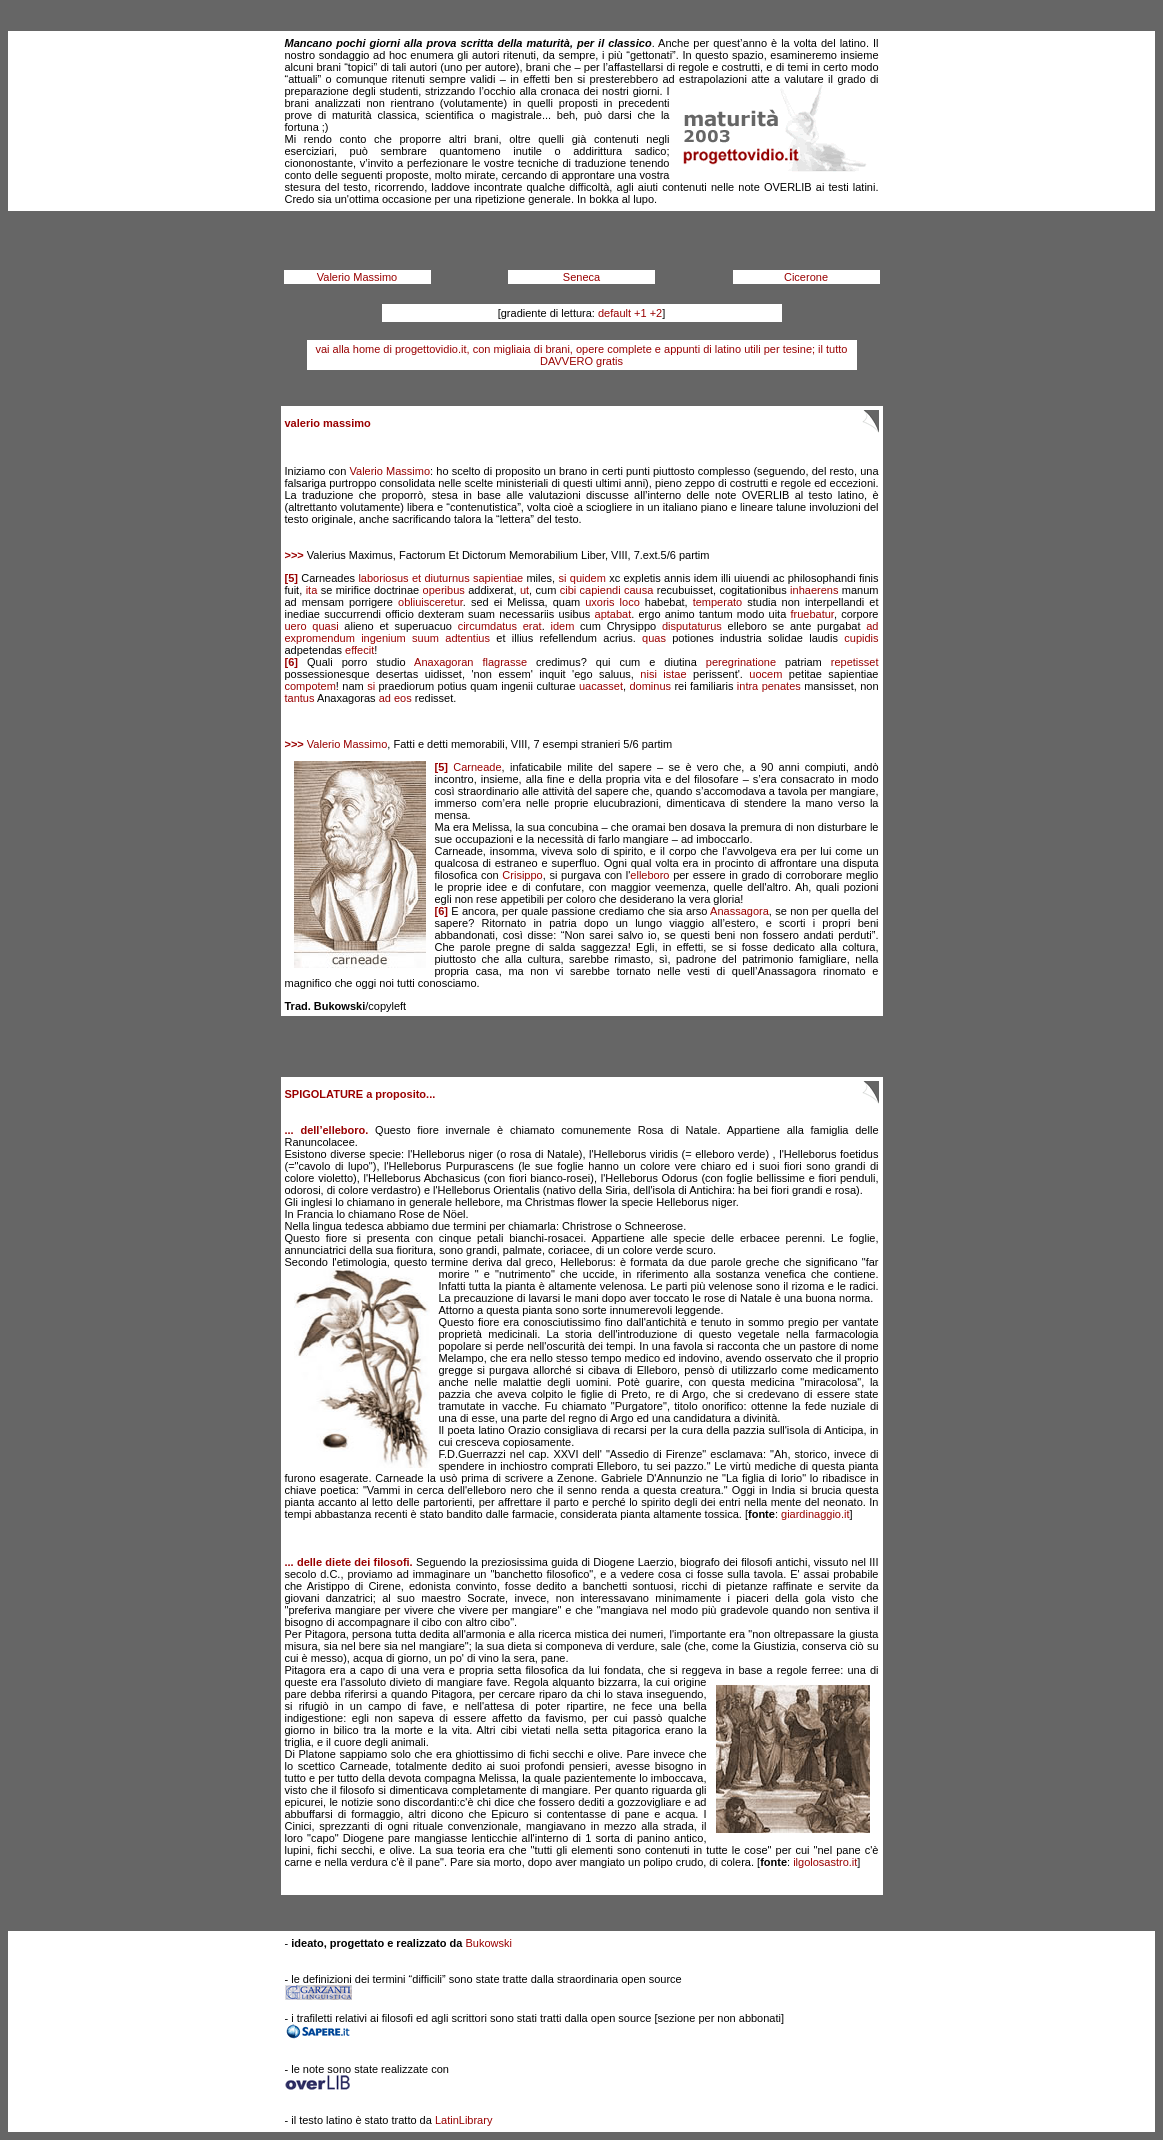 The width and height of the screenshot is (1163, 2140). What do you see at coordinates (581, 277) in the screenshot?
I see `Seneca` at bounding box center [581, 277].